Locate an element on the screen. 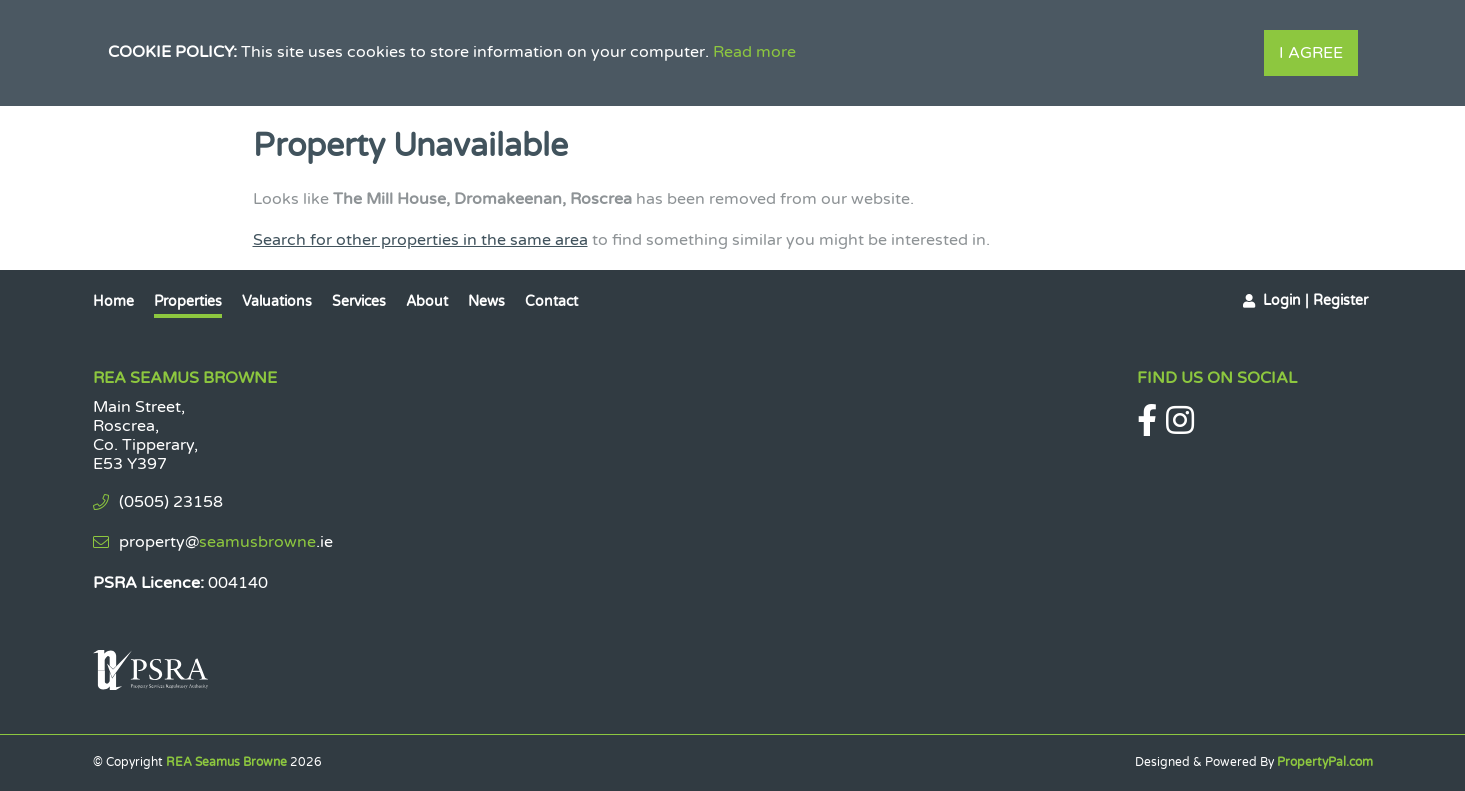  PropertyPal.com is located at coordinates (1325, 762).